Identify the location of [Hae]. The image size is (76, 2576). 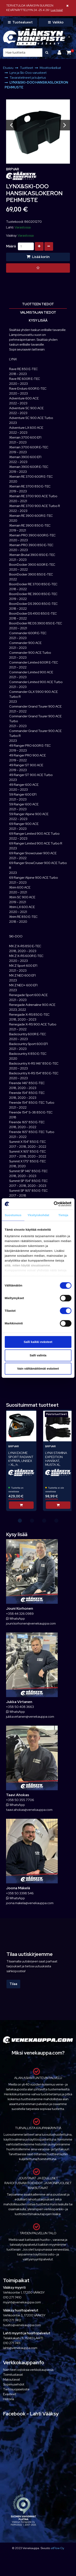
(23, 52).